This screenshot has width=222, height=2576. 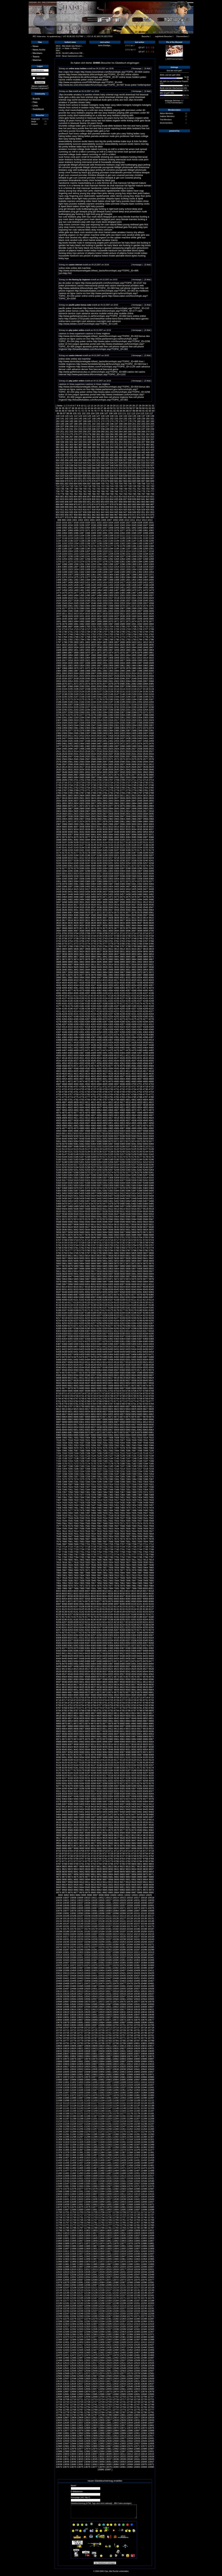 I want to click on 541, so click(x=80, y=465).